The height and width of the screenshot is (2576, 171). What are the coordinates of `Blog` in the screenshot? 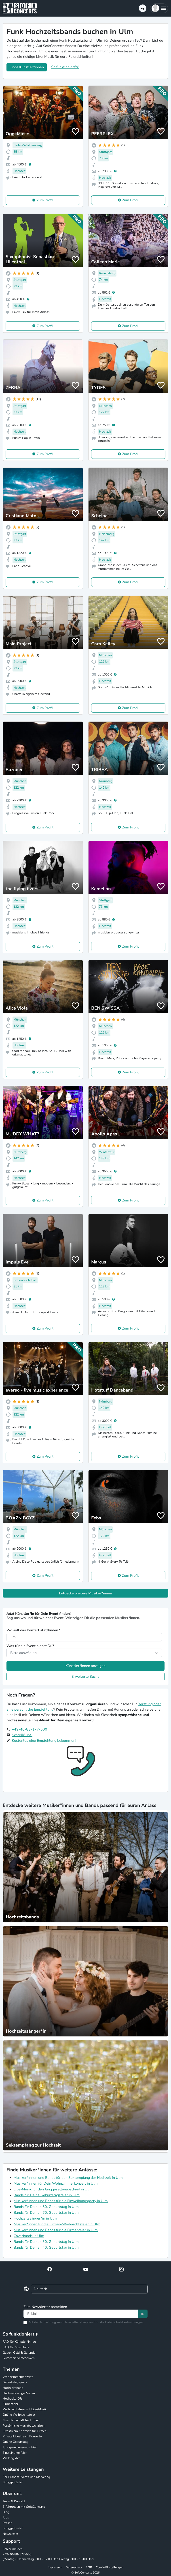 It's located at (6, 2512).